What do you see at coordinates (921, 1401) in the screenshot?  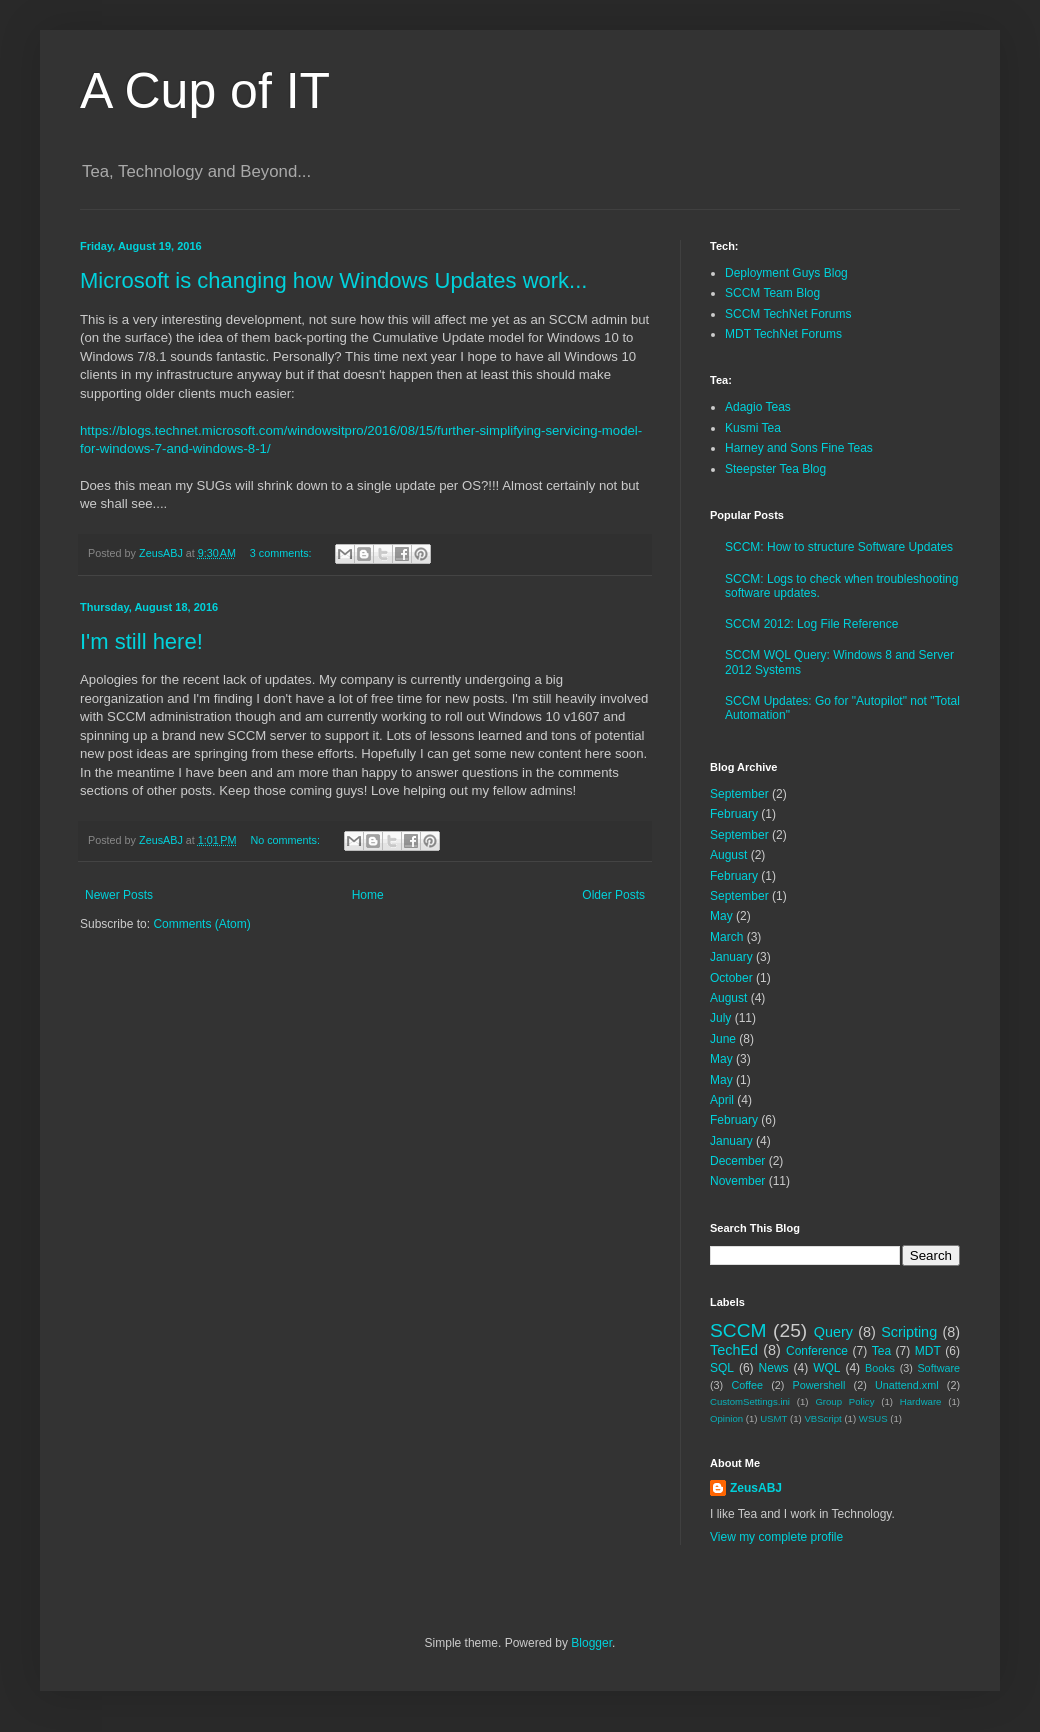 I see `Hardware` at bounding box center [921, 1401].